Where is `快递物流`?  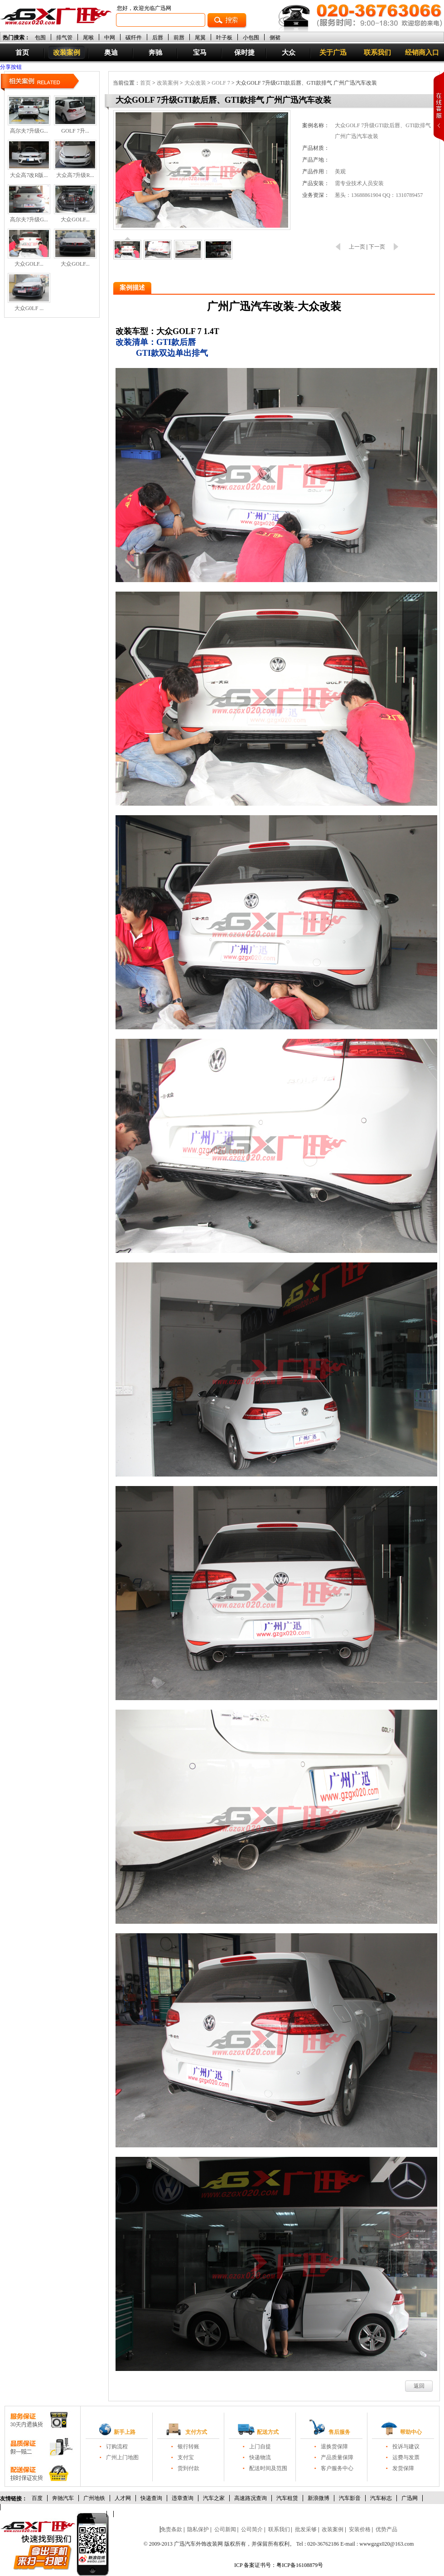
快递物流 is located at coordinates (260, 2457).